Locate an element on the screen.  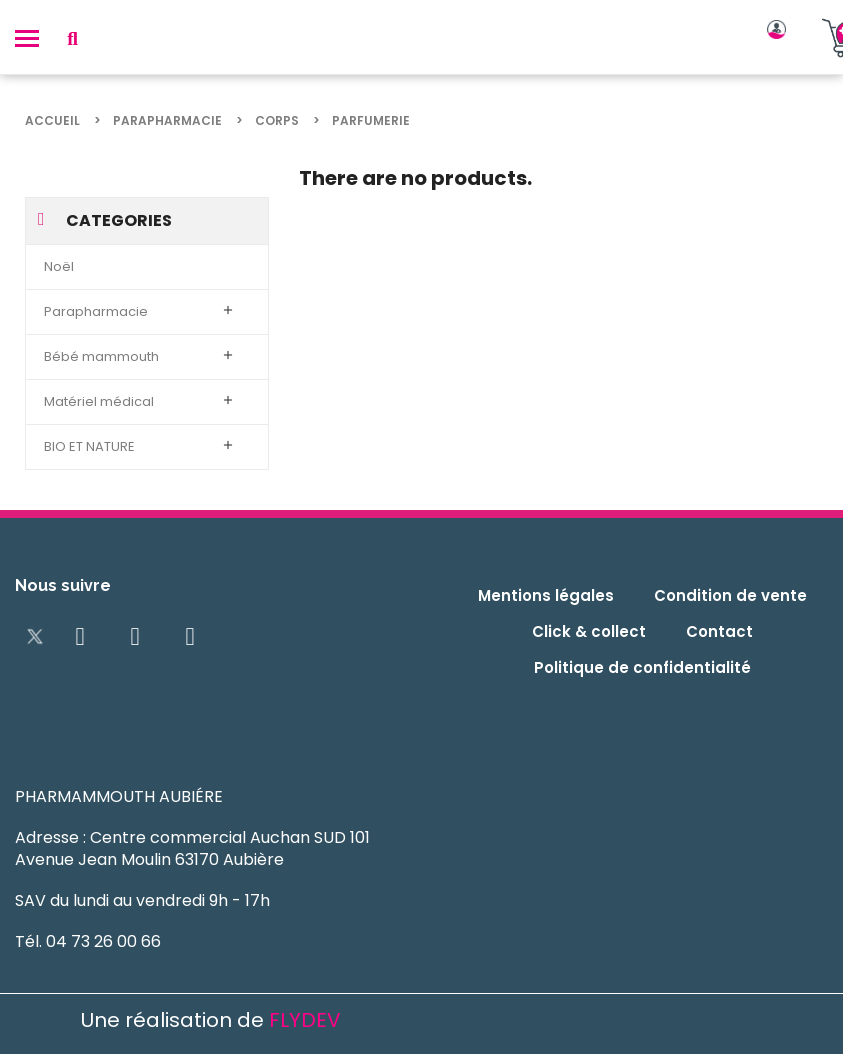
Bébé mammouth is located at coordinates (101, 356).